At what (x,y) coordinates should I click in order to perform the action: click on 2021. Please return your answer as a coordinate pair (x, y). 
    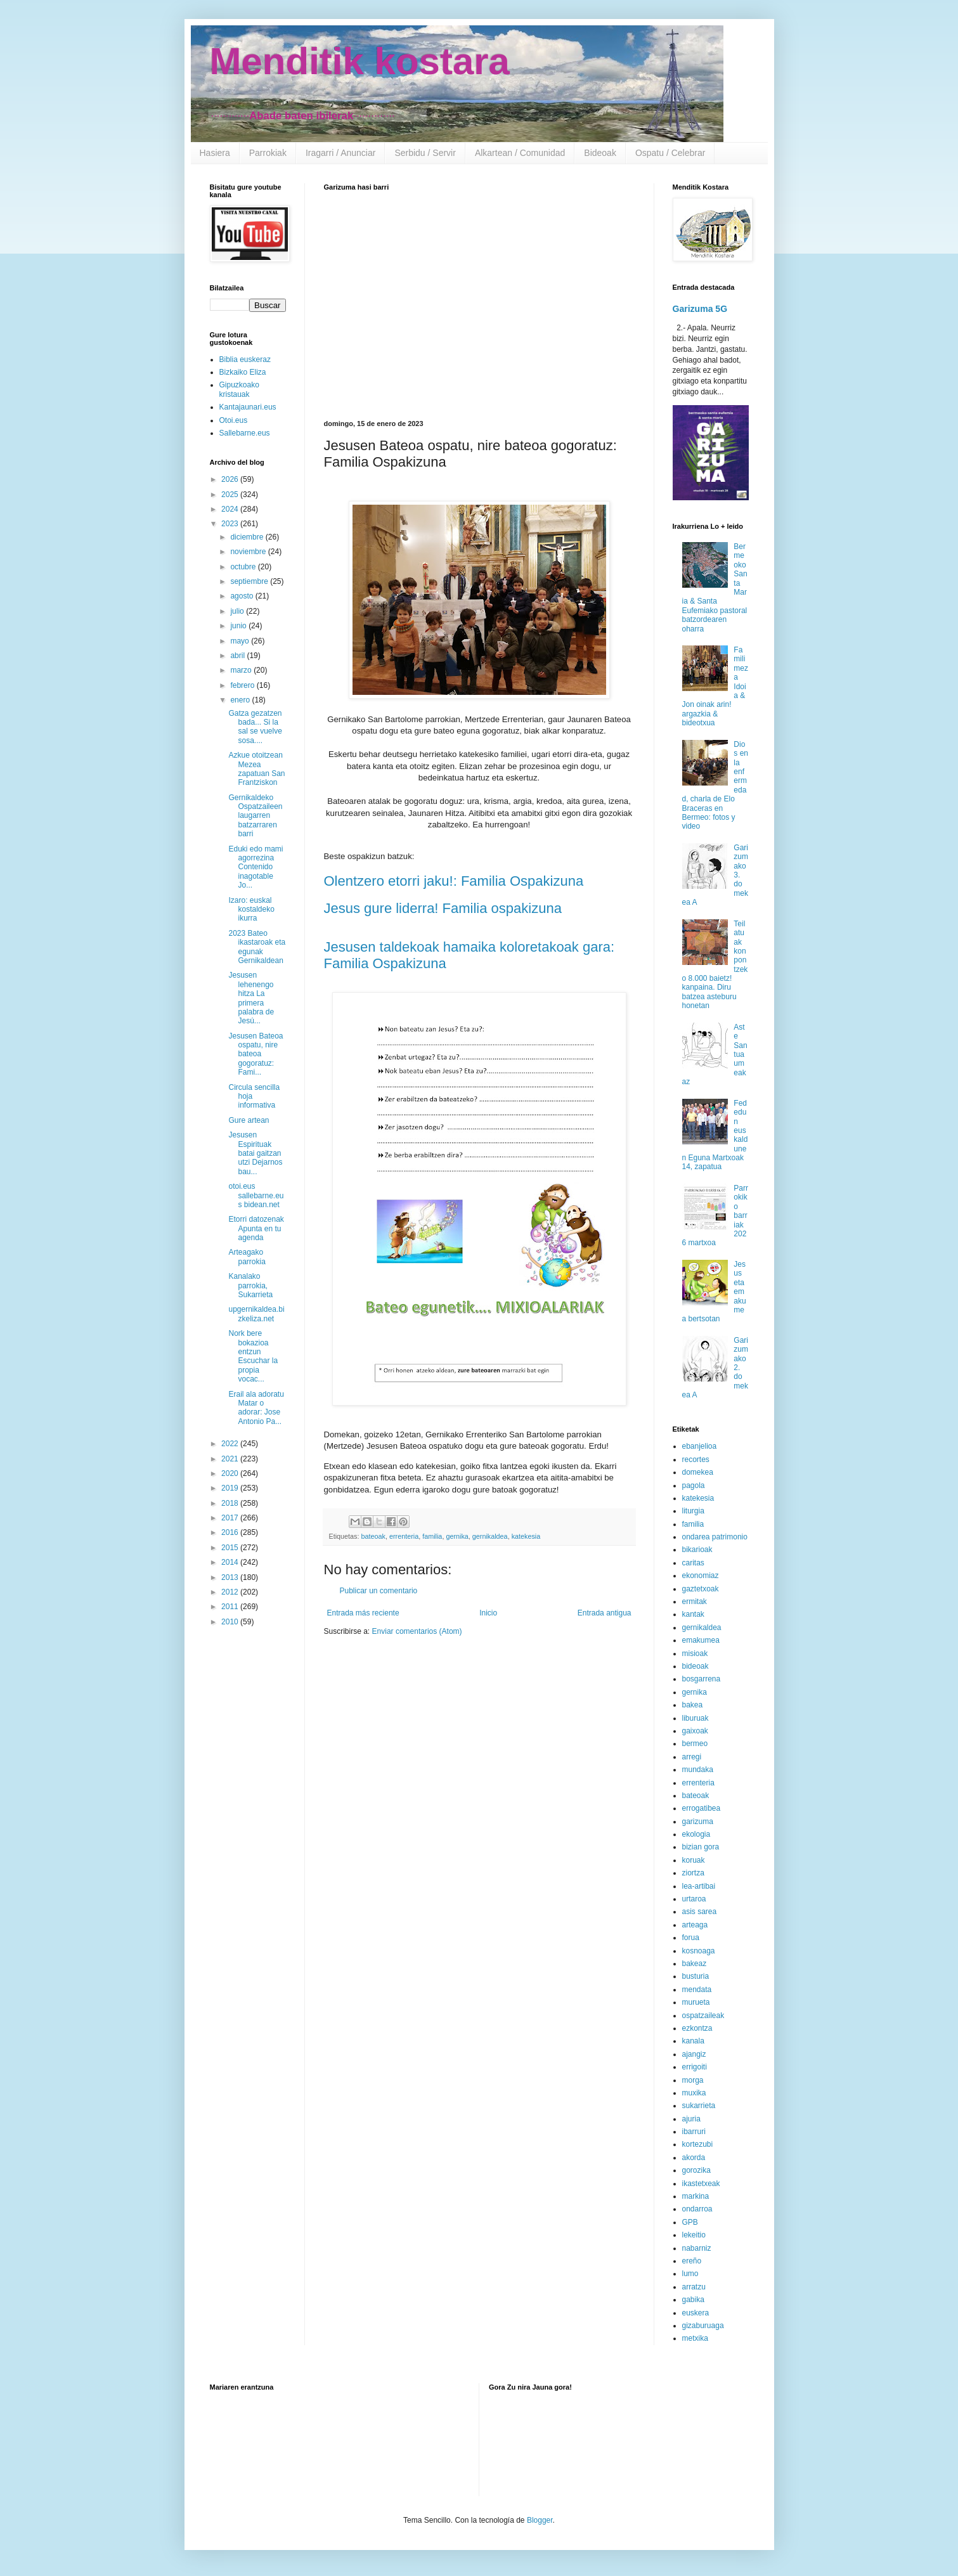
    Looking at the image, I should click on (230, 1458).